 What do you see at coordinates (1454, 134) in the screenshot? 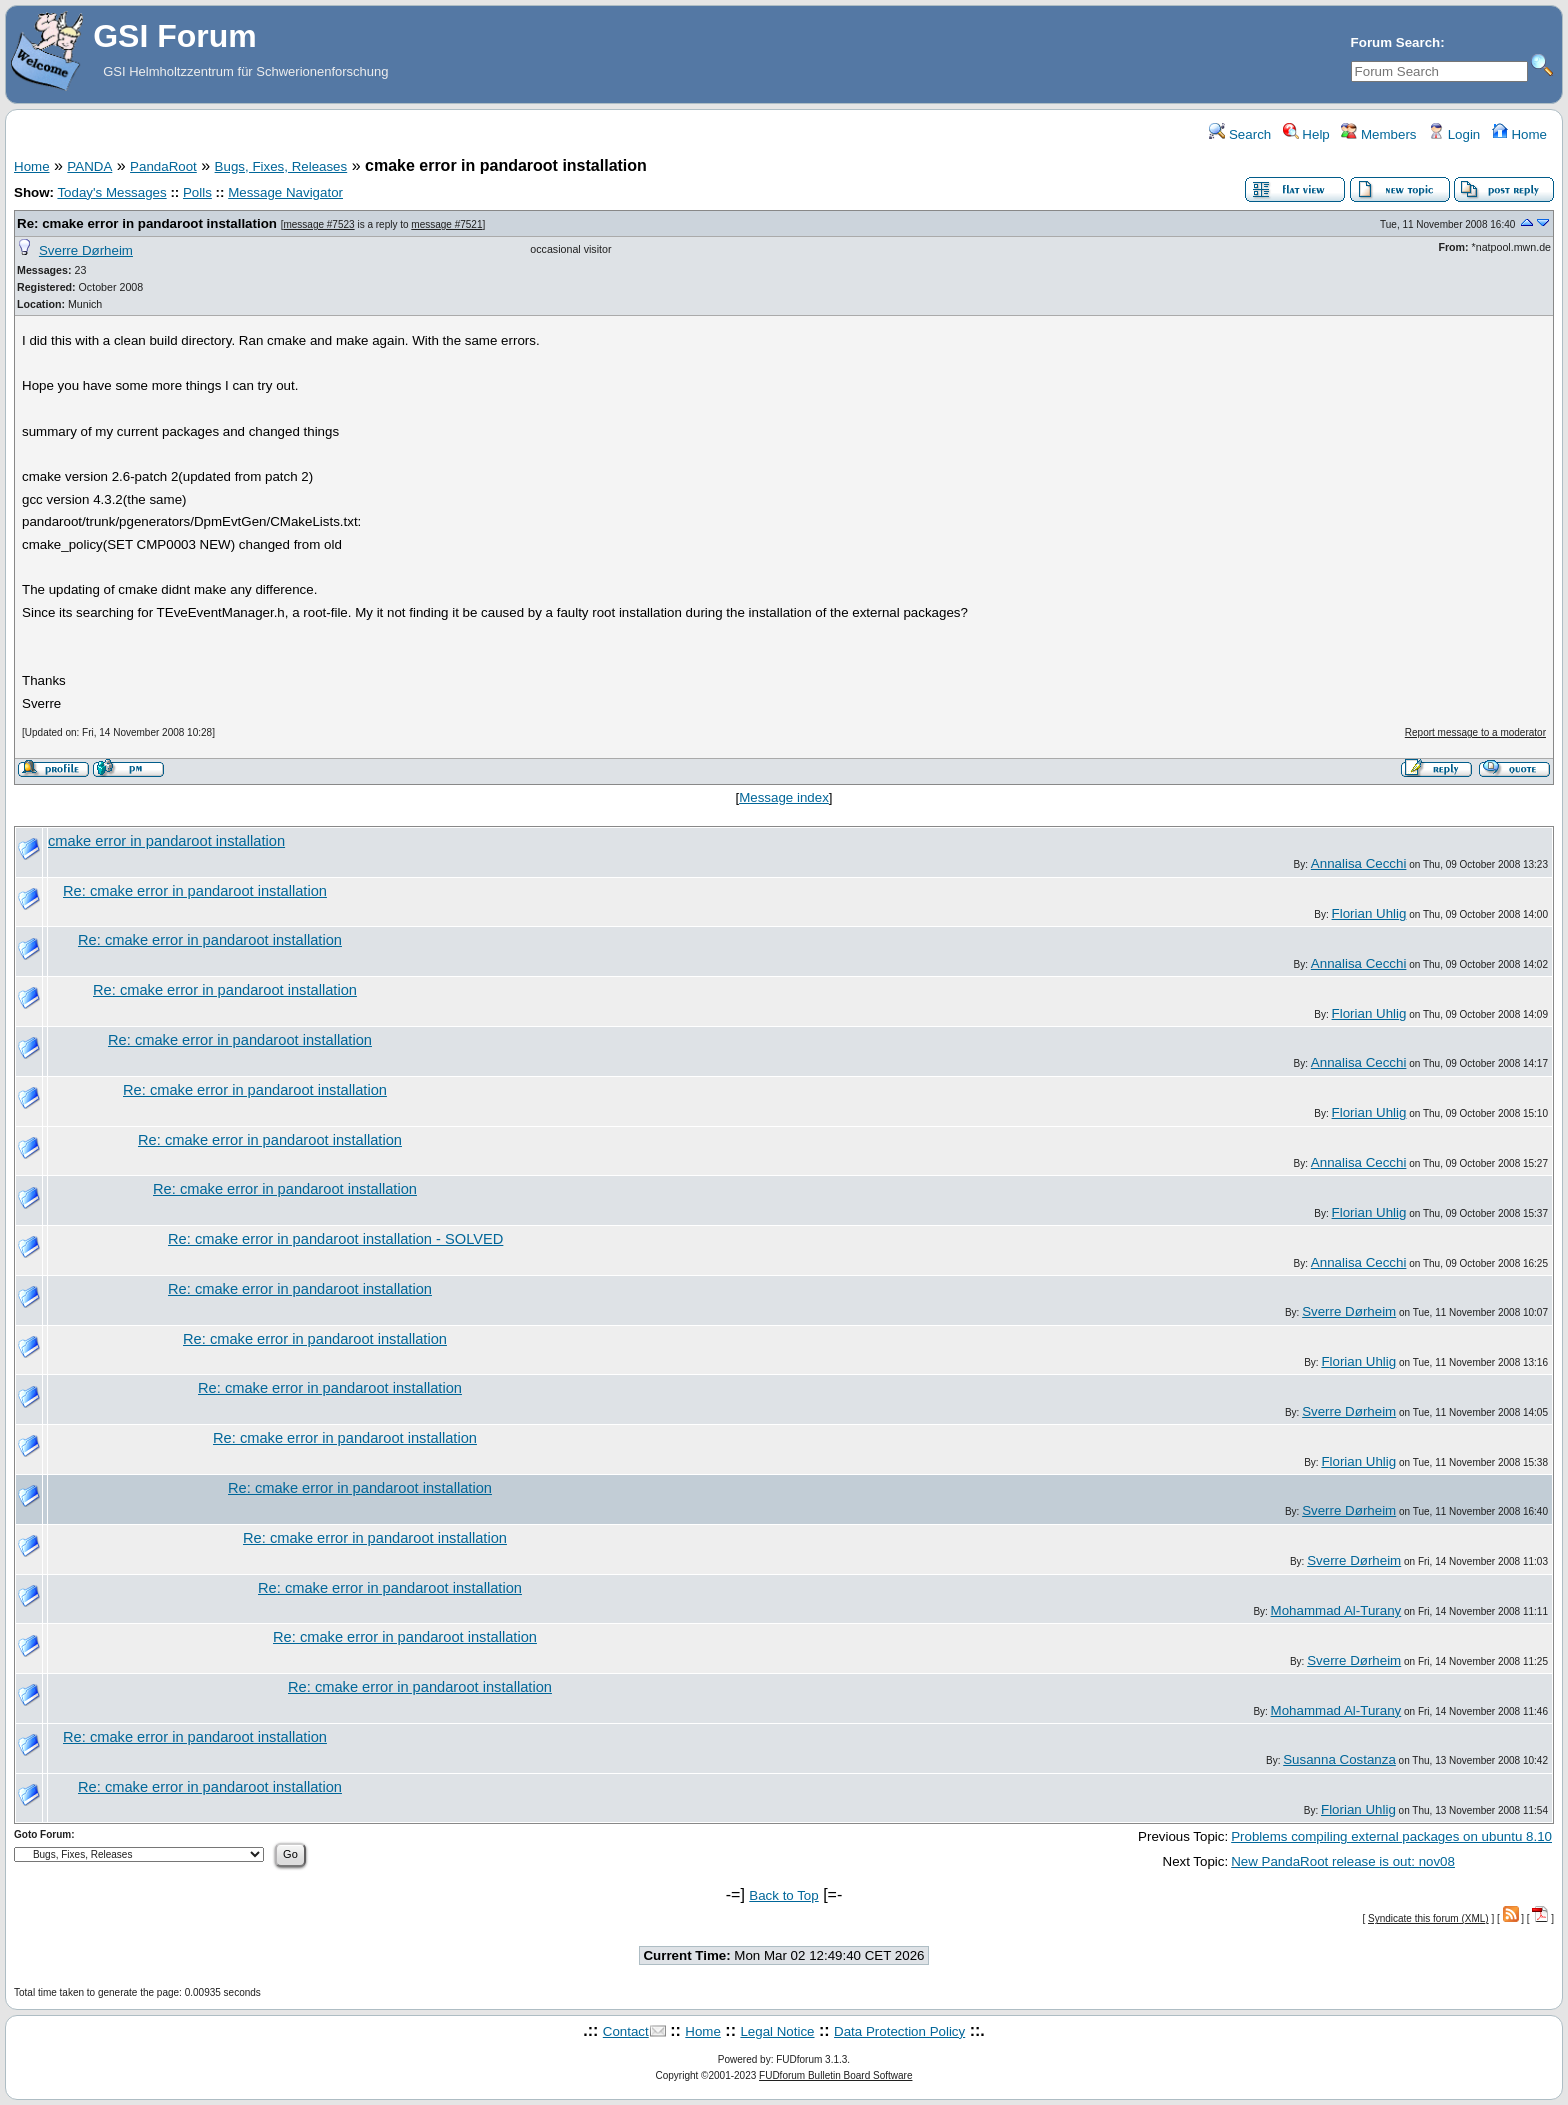
I see `Login` at bounding box center [1454, 134].